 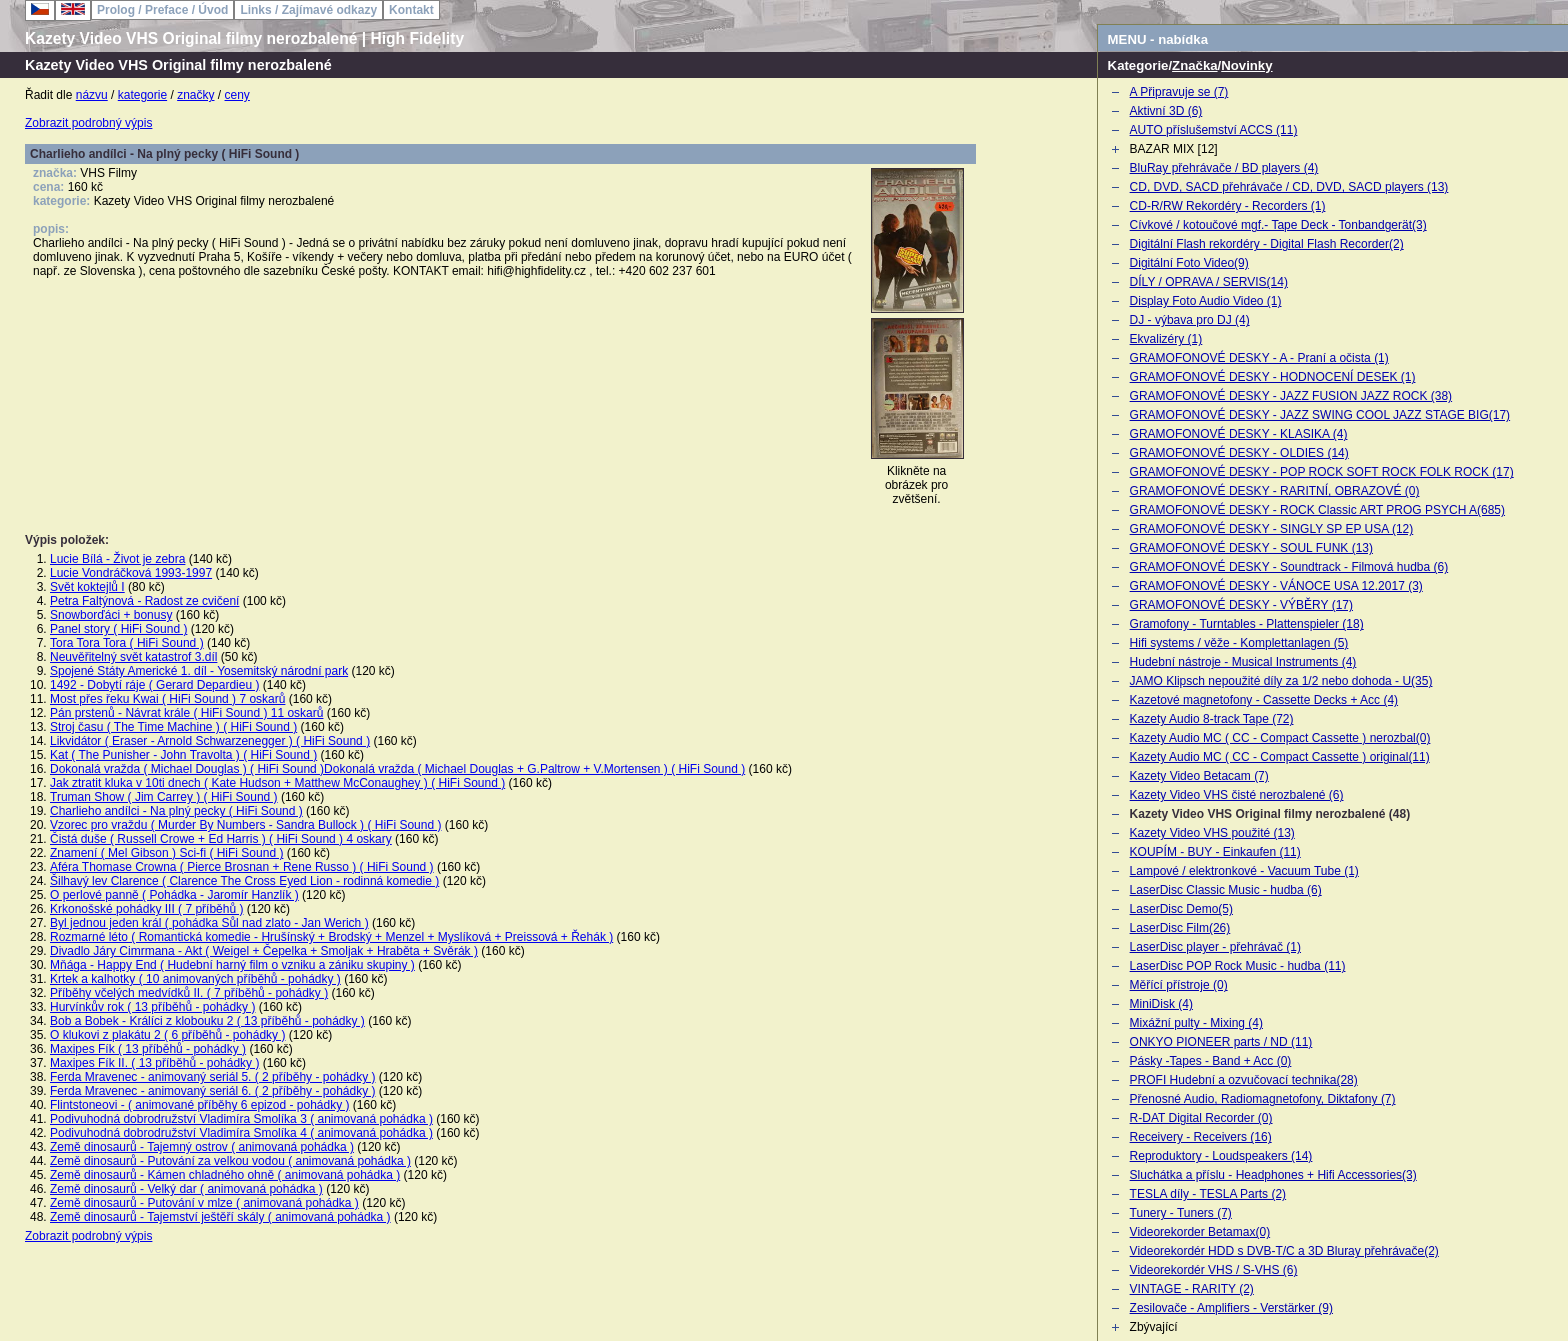 What do you see at coordinates (1291, 396) in the screenshot?
I see `GRAMOFONOVÉ DESKY - JAZZ FUSION JAZZ ROCK (38)` at bounding box center [1291, 396].